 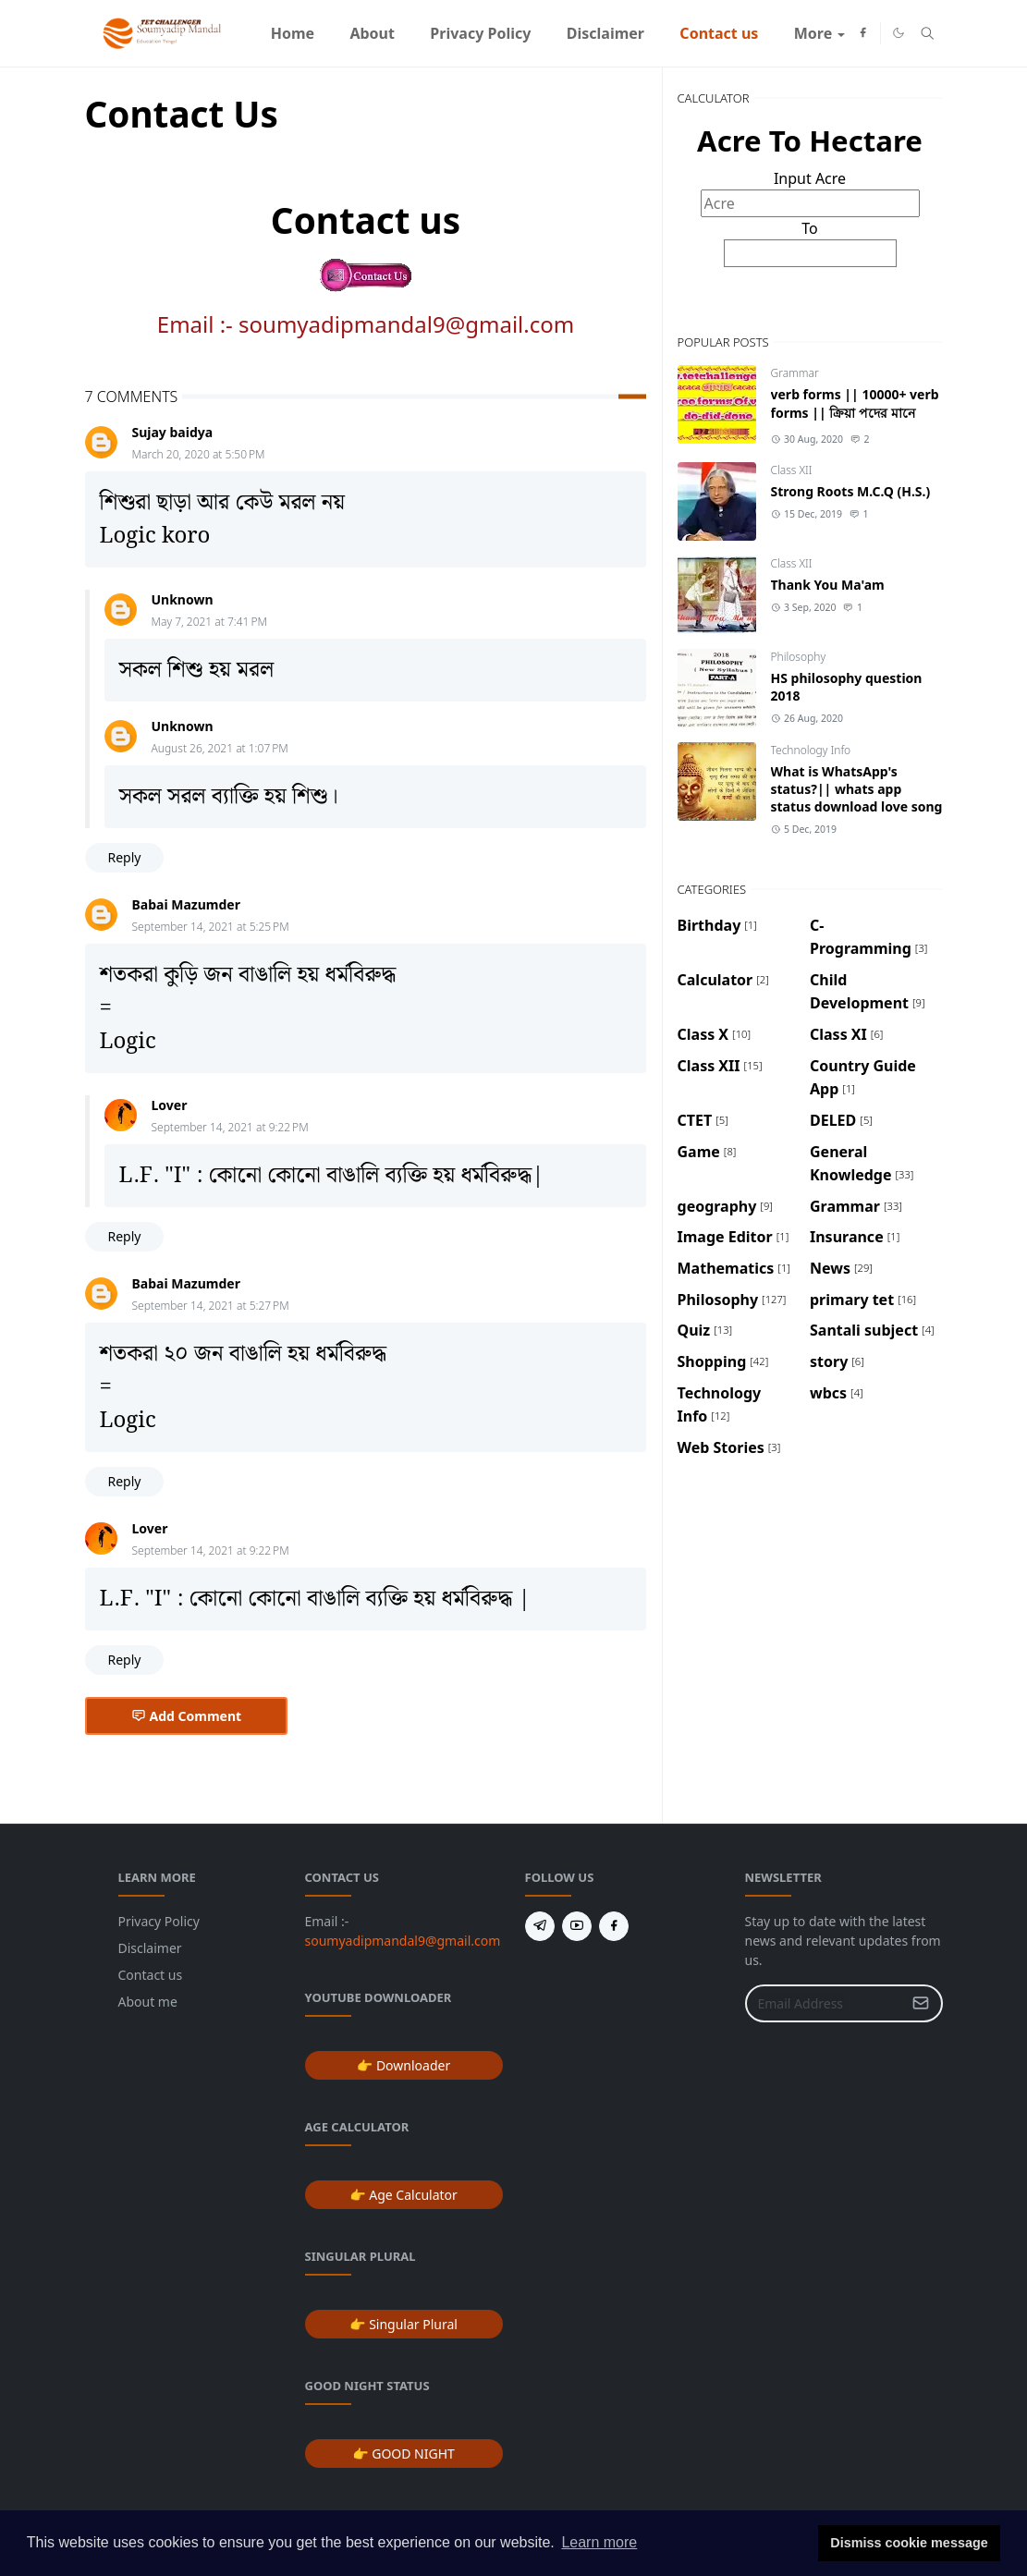 What do you see at coordinates (795, 373) in the screenshot?
I see `Grammar` at bounding box center [795, 373].